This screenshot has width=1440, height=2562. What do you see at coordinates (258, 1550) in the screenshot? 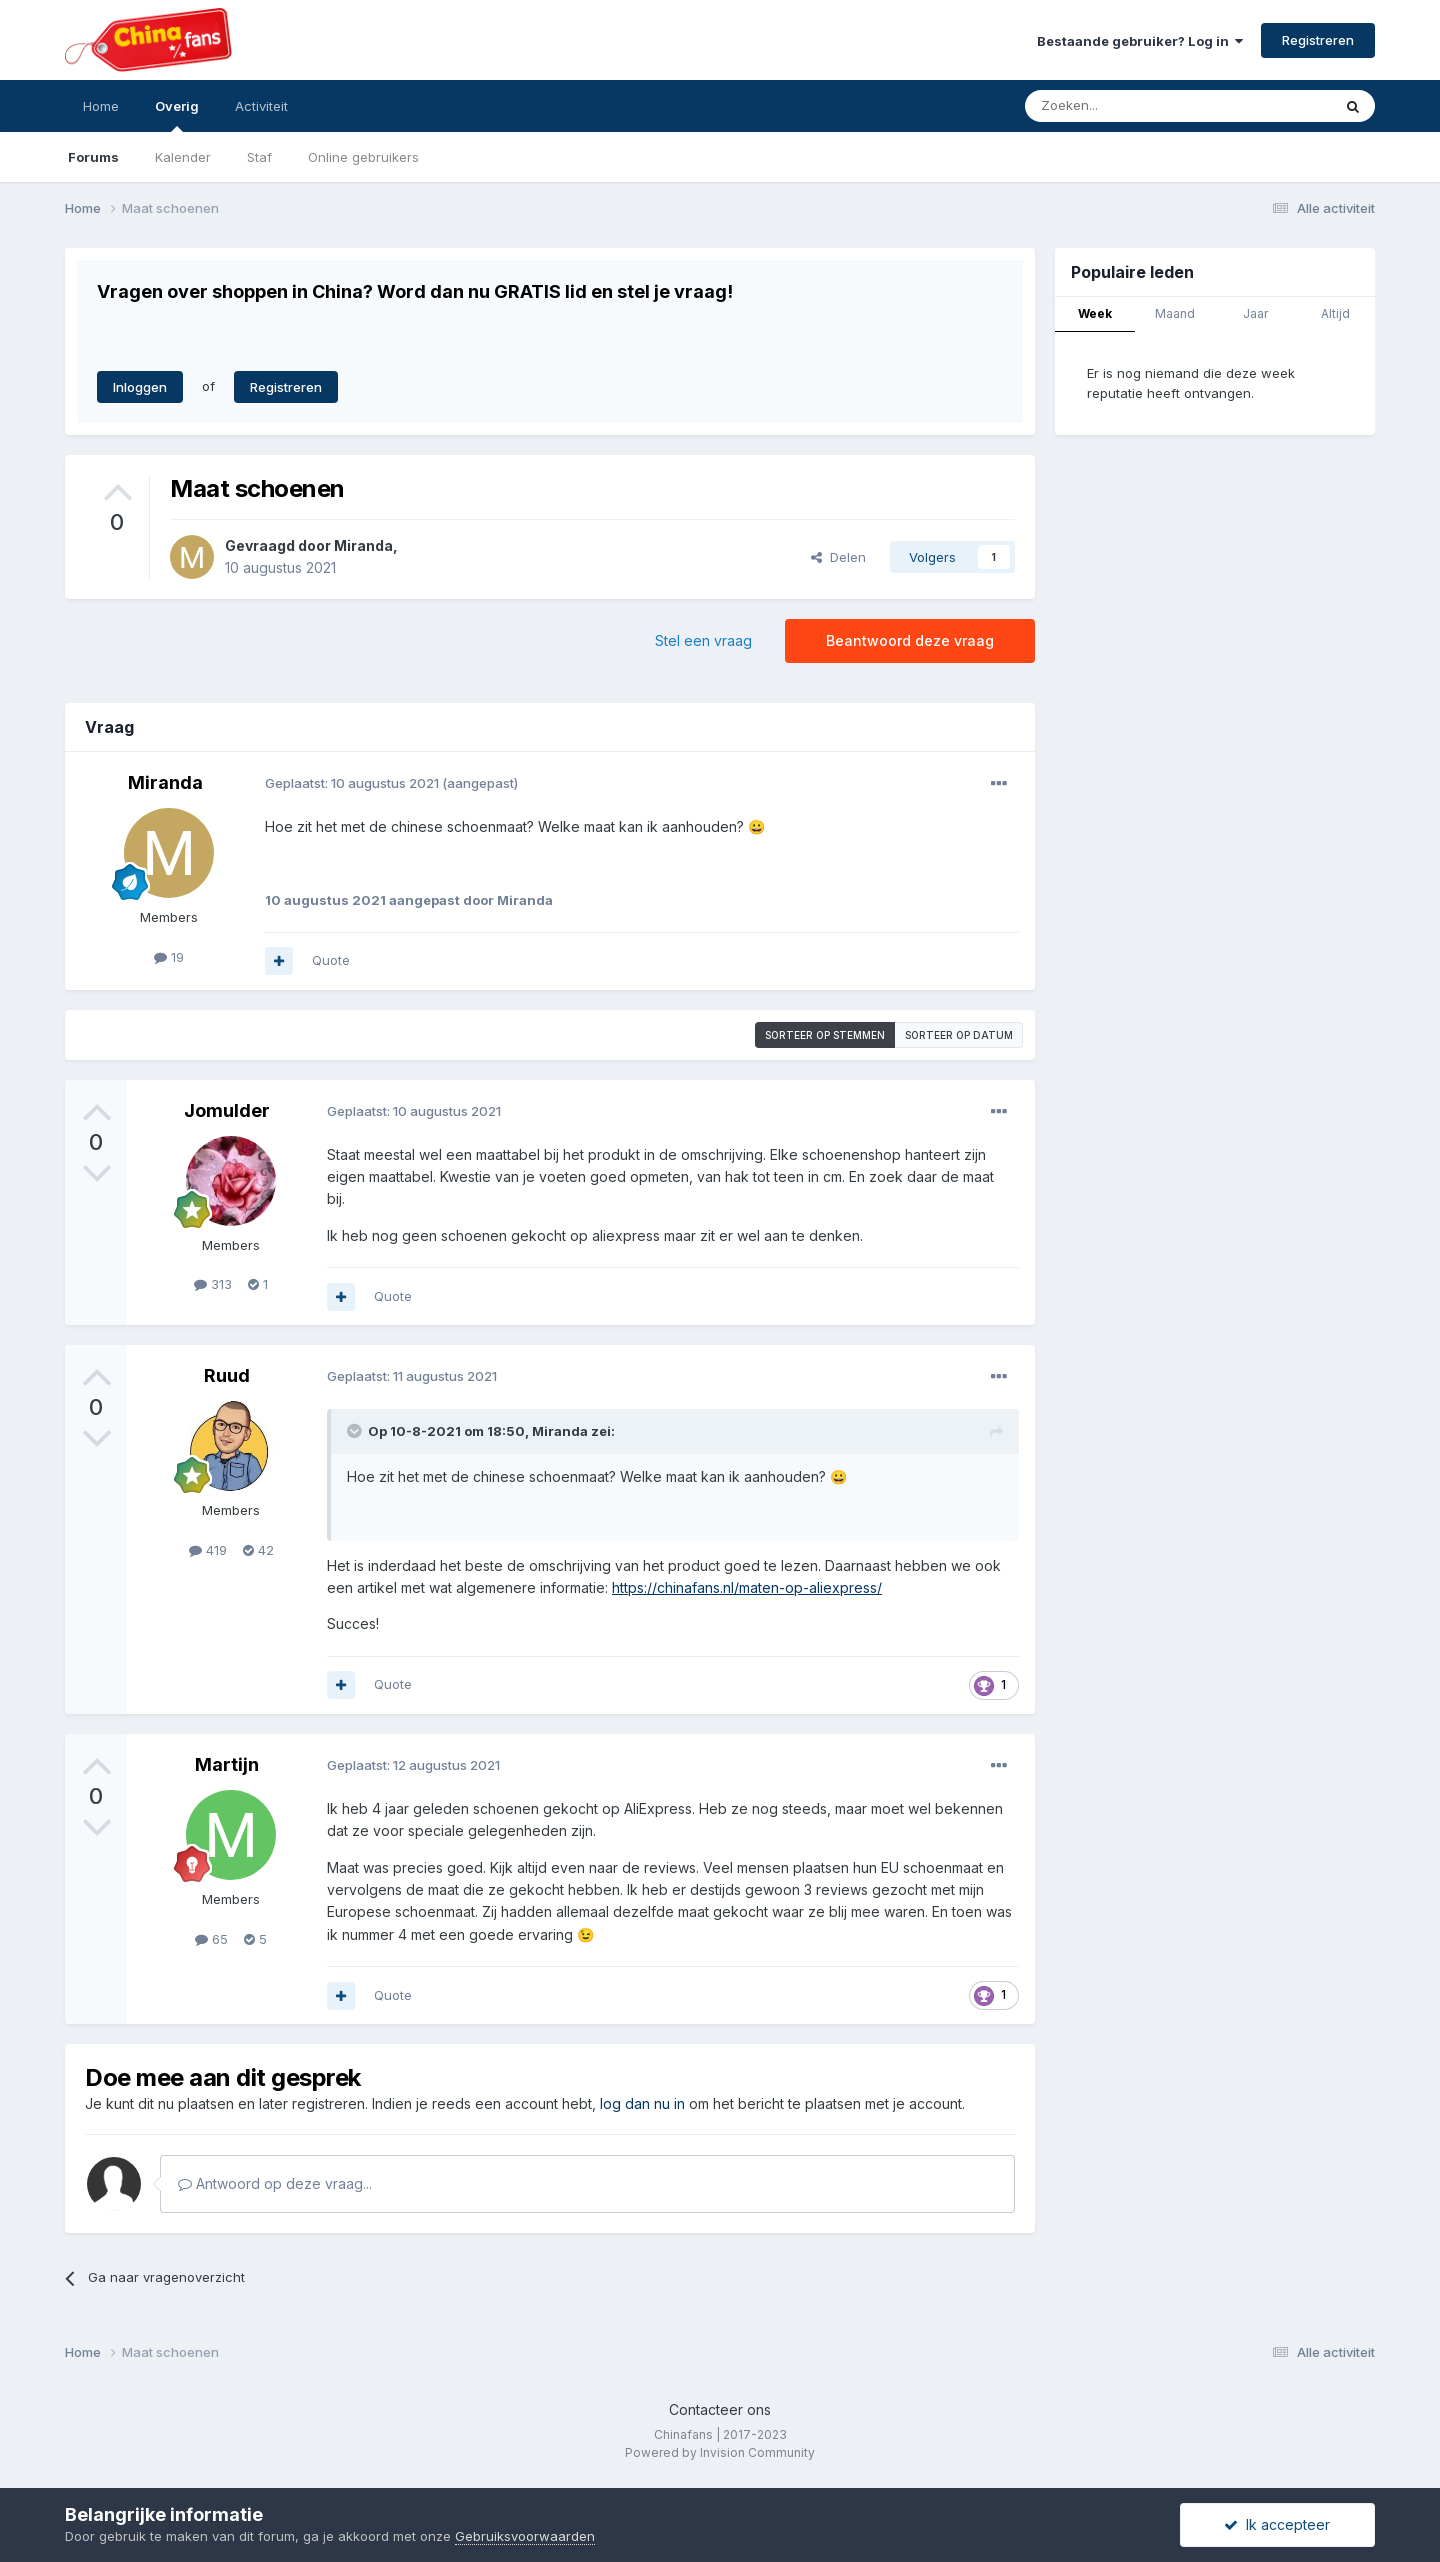
I see `42` at bounding box center [258, 1550].